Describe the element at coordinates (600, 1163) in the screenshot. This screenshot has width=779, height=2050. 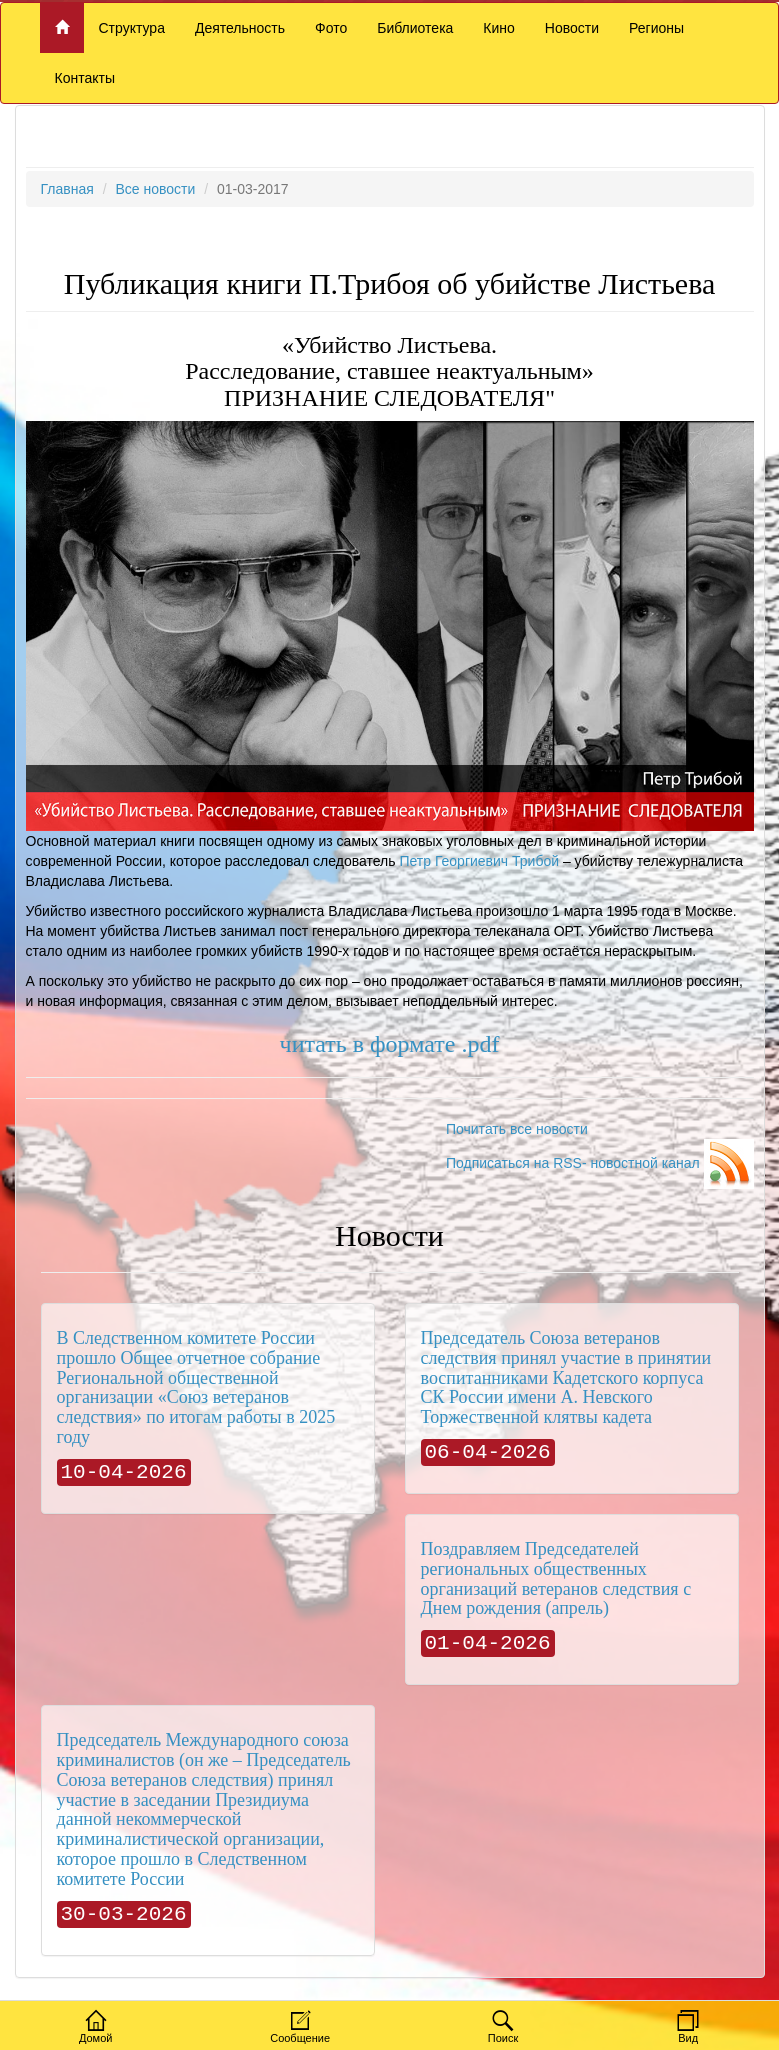
I see `Подписаться на RSS- новостной канал` at that location.